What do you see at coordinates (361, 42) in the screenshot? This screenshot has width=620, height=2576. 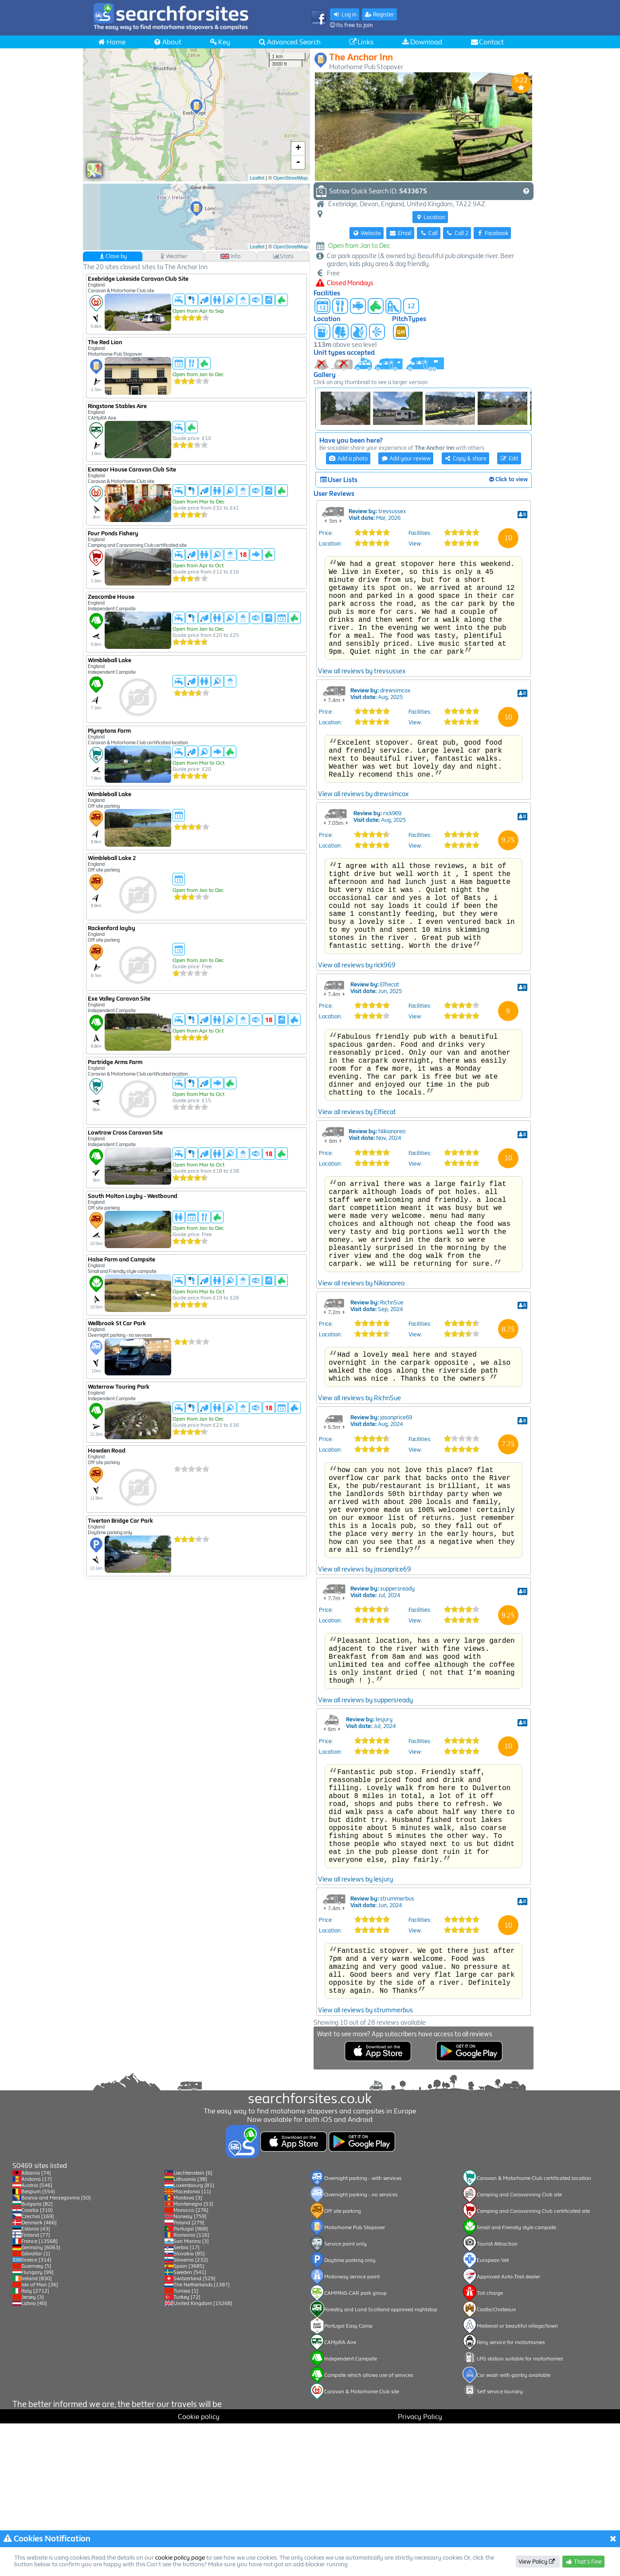 I see `Links` at bounding box center [361, 42].